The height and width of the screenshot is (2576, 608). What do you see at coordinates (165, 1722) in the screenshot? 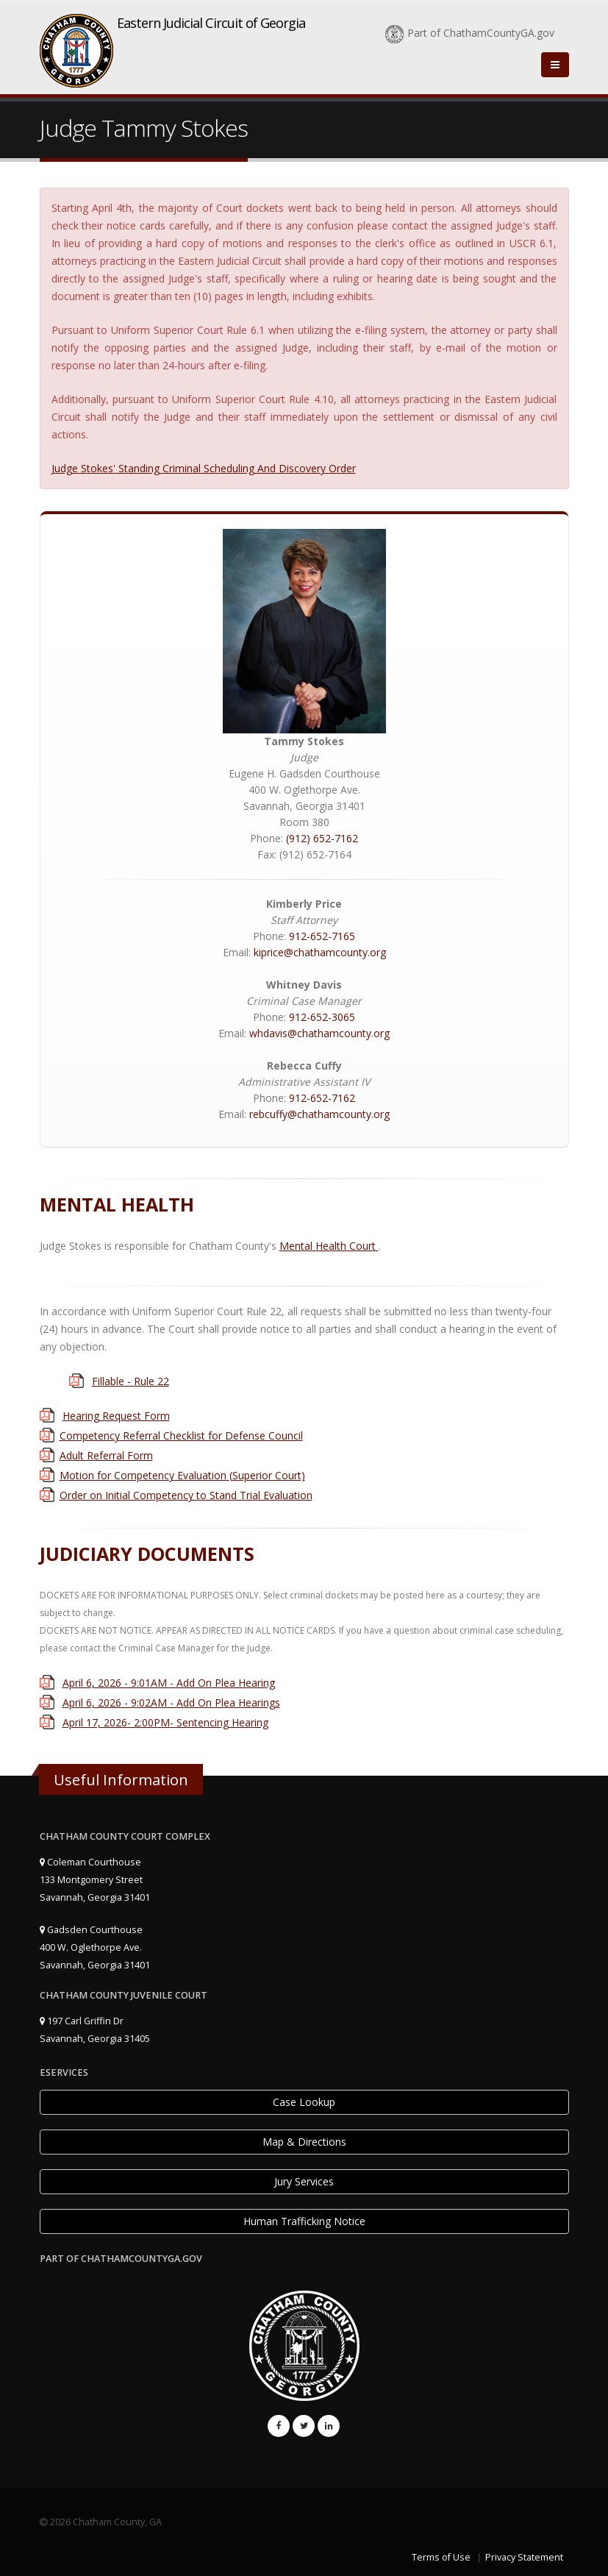
I see `April 17, 2026- 2:00PM- Sentencing Hearing` at bounding box center [165, 1722].